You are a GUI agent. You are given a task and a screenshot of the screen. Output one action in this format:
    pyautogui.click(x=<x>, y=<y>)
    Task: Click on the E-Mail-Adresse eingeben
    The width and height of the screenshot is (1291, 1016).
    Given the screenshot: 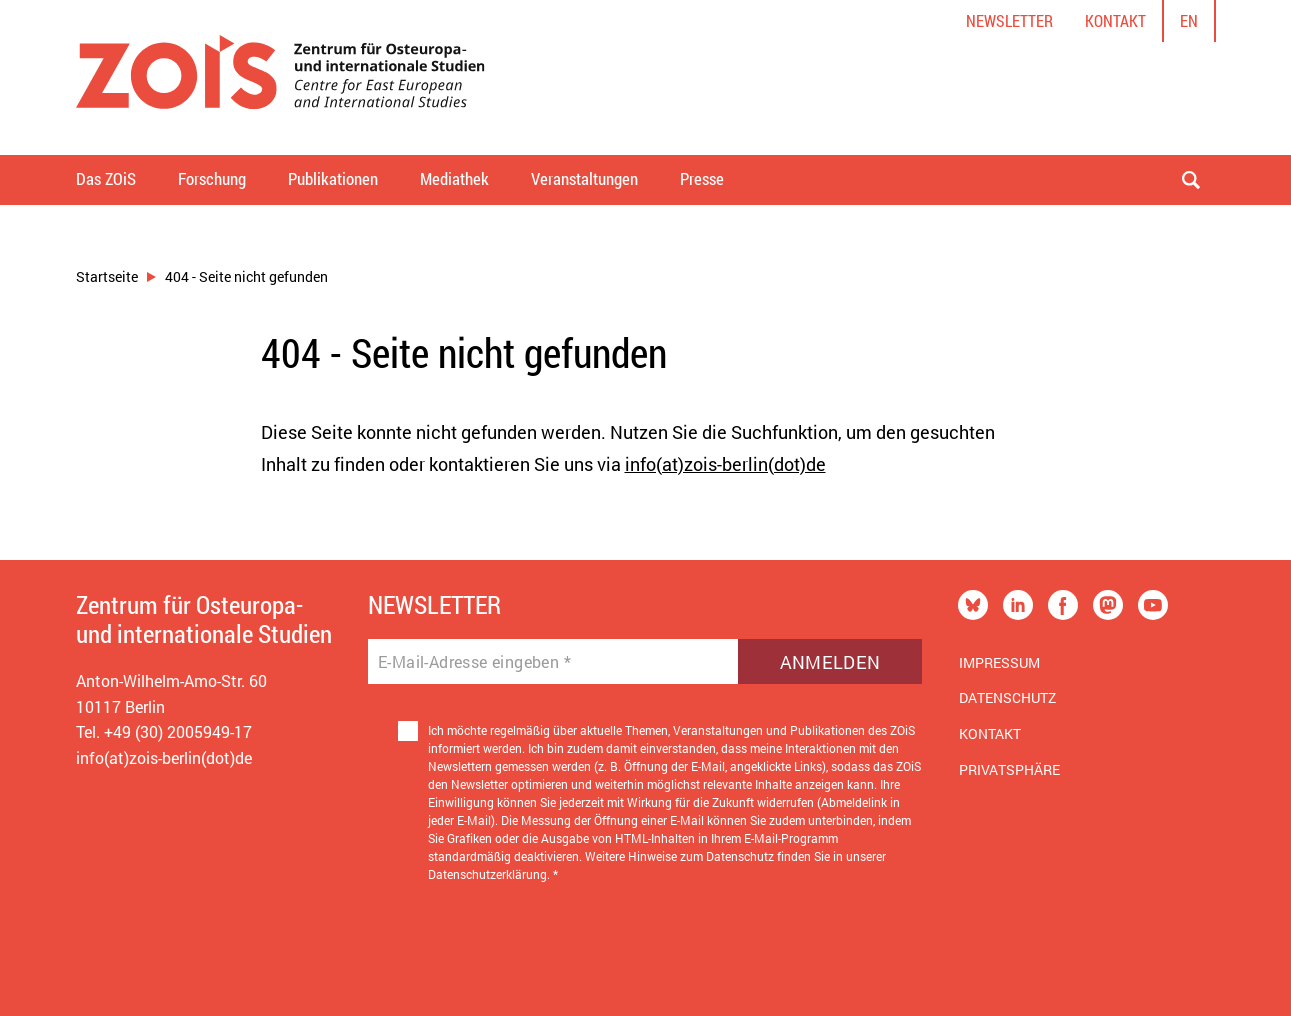 What is the action you would take?
    pyautogui.click(x=474, y=662)
    